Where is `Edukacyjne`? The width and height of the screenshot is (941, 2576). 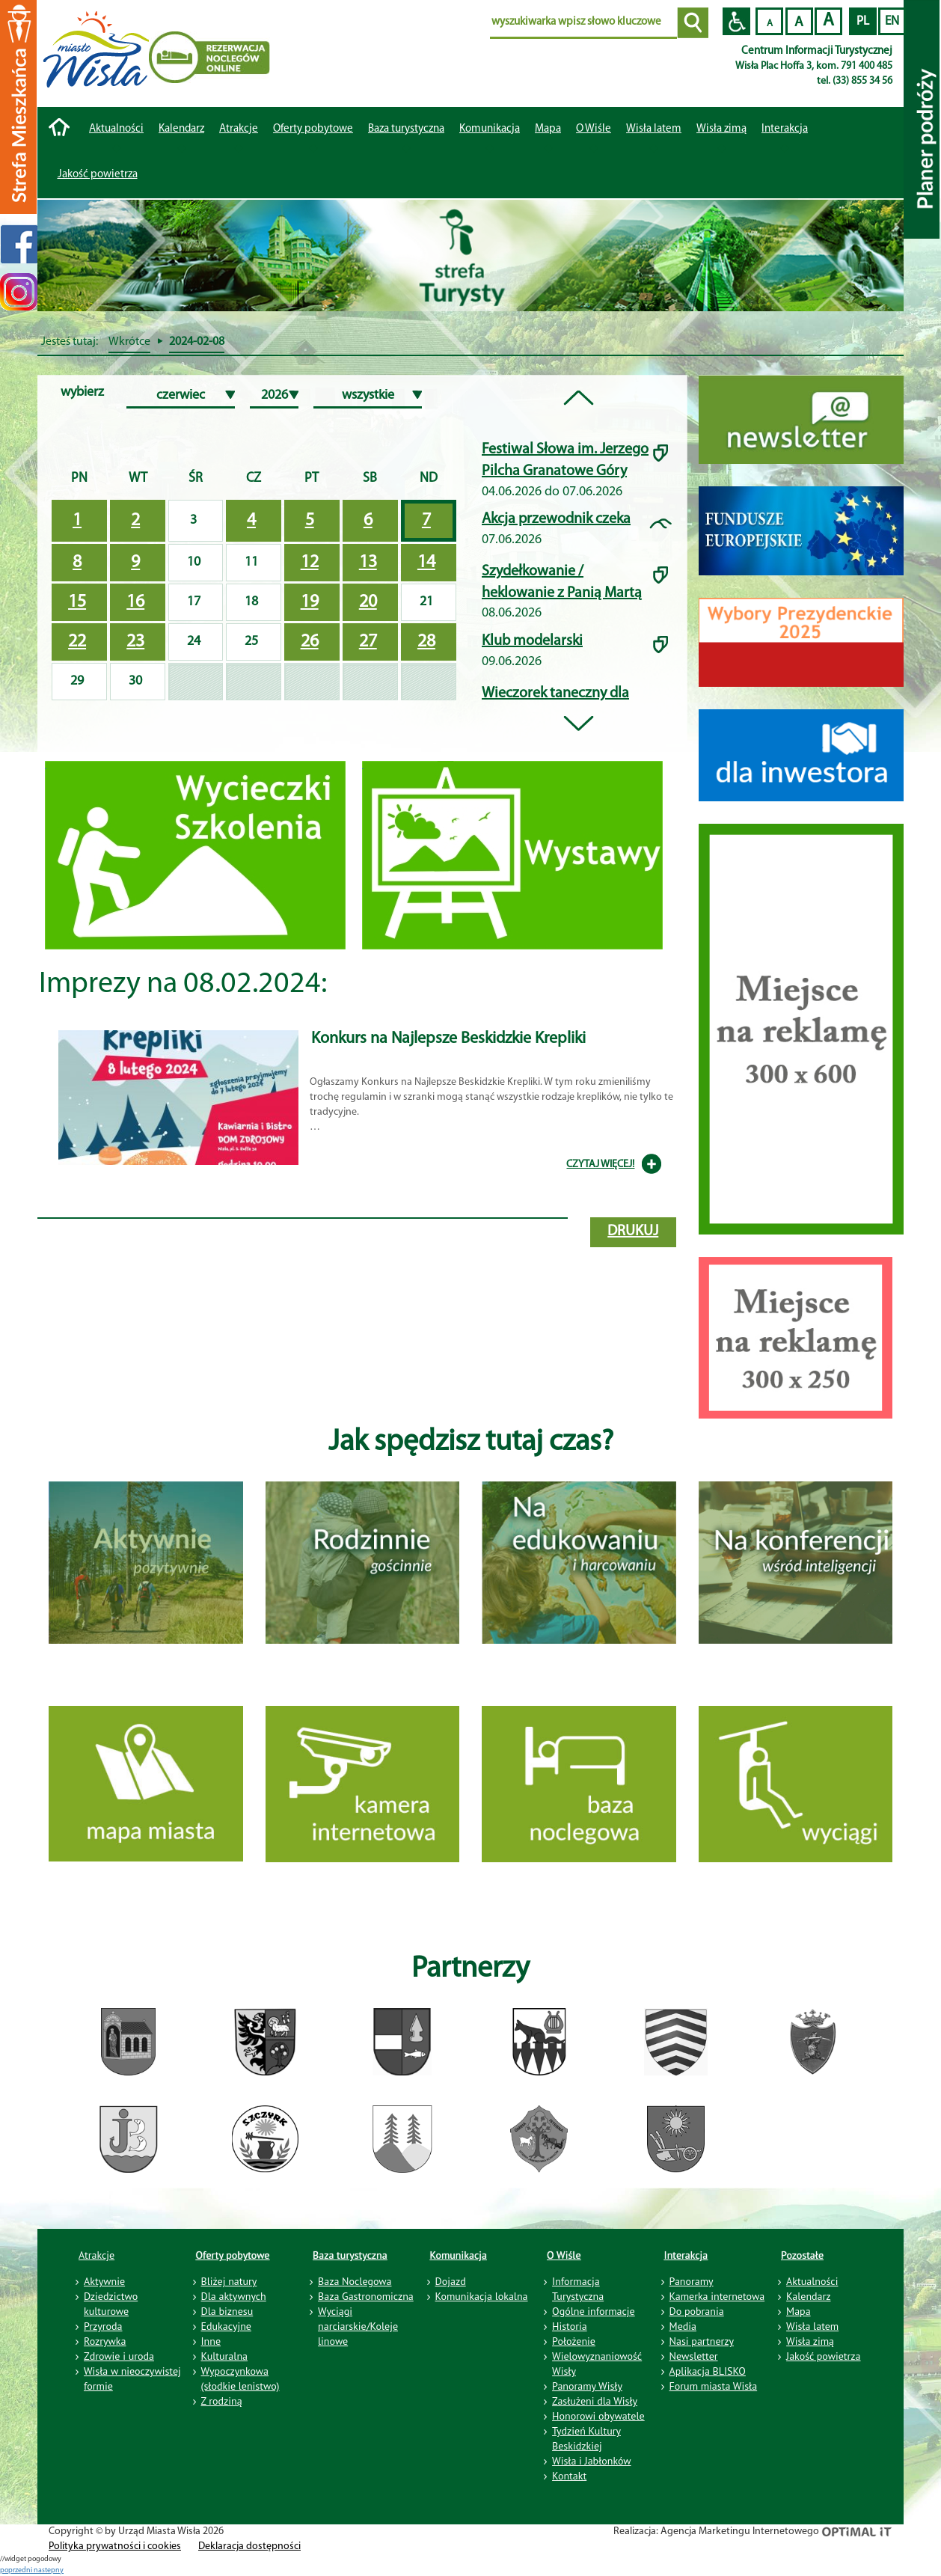 Edukacyjne is located at coordinates (226, 2326).